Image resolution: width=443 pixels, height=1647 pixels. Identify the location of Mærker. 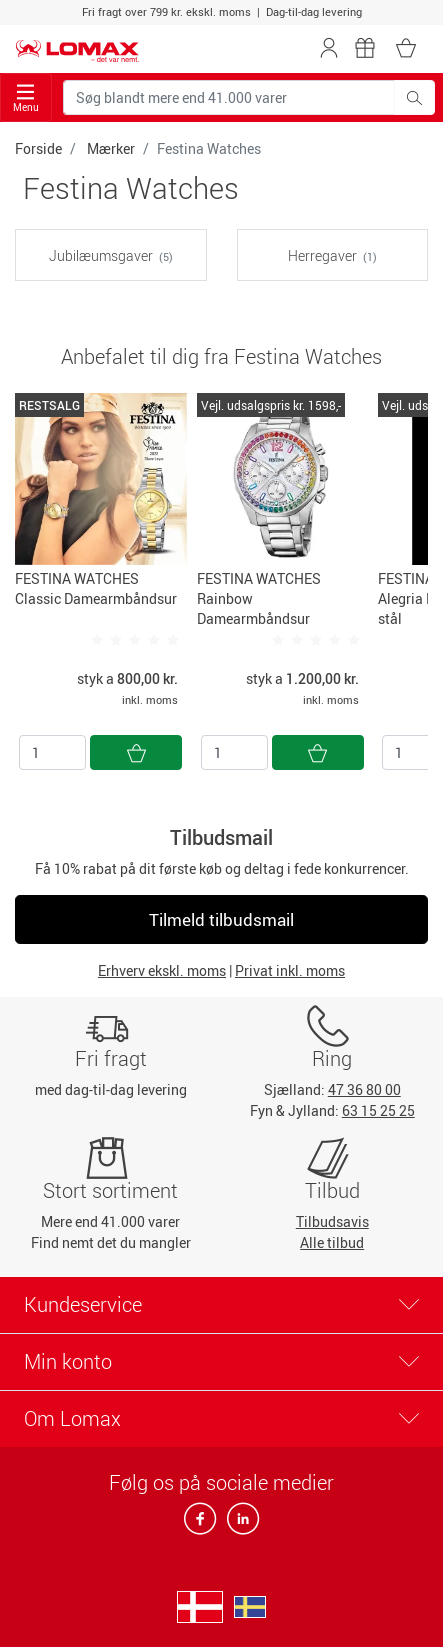
(111, 148).